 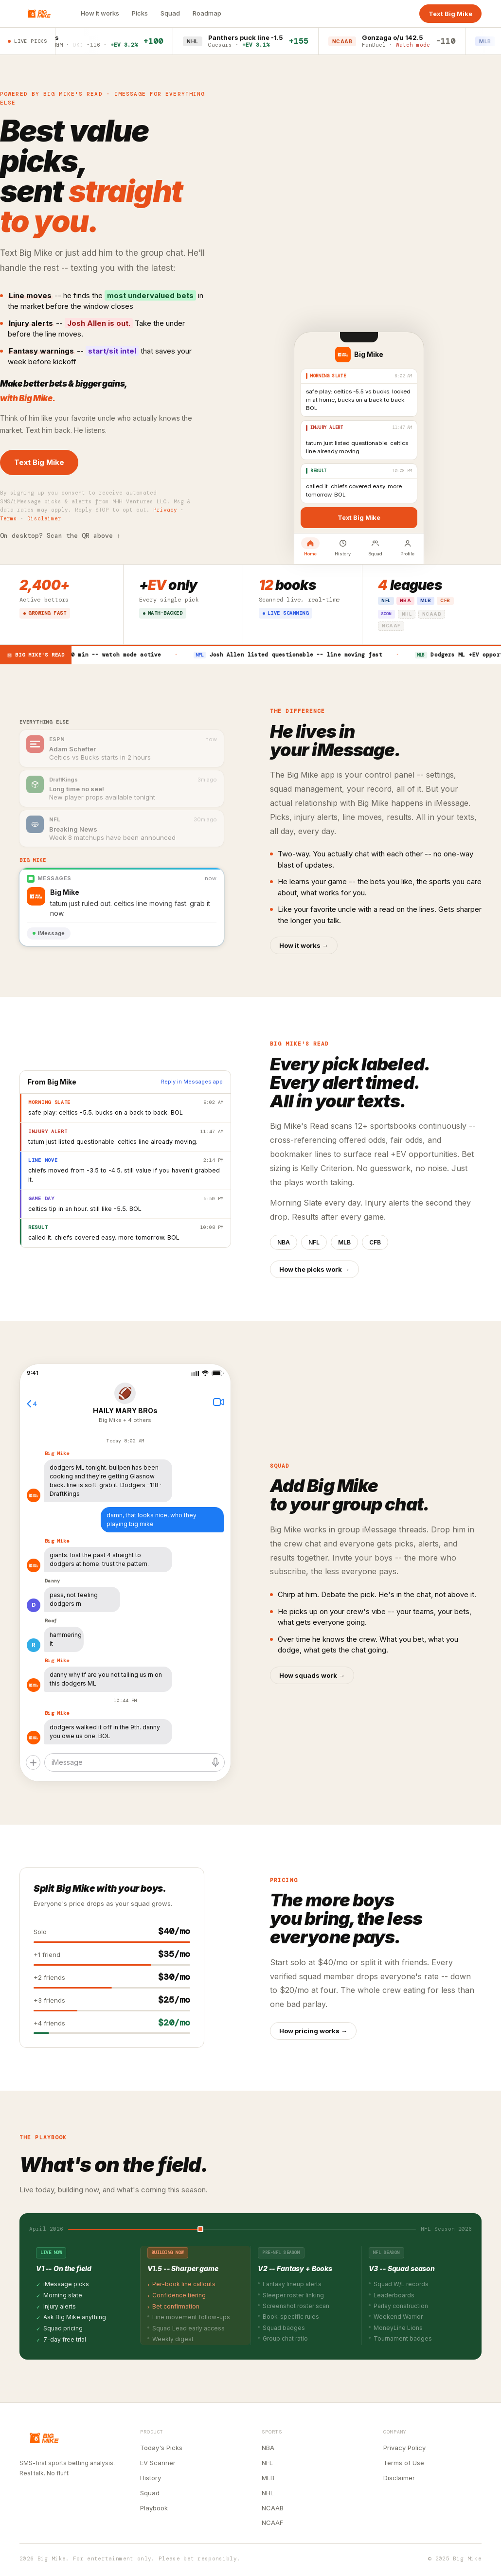 I want to click on How the picks work →, so click(x=314, y=1269).